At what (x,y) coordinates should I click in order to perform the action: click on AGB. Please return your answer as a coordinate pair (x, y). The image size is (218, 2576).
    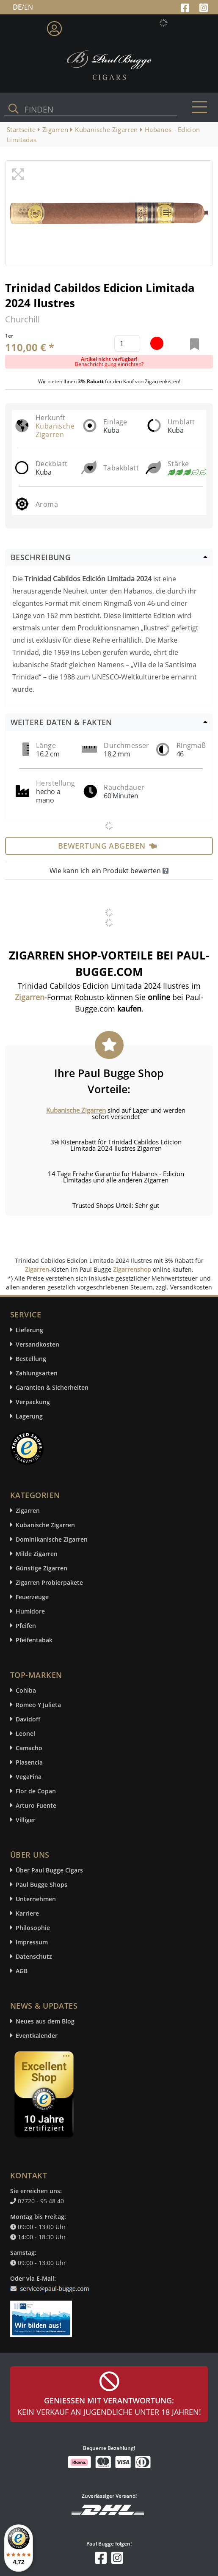
    Looking at the image, I should click on (22, 1971).